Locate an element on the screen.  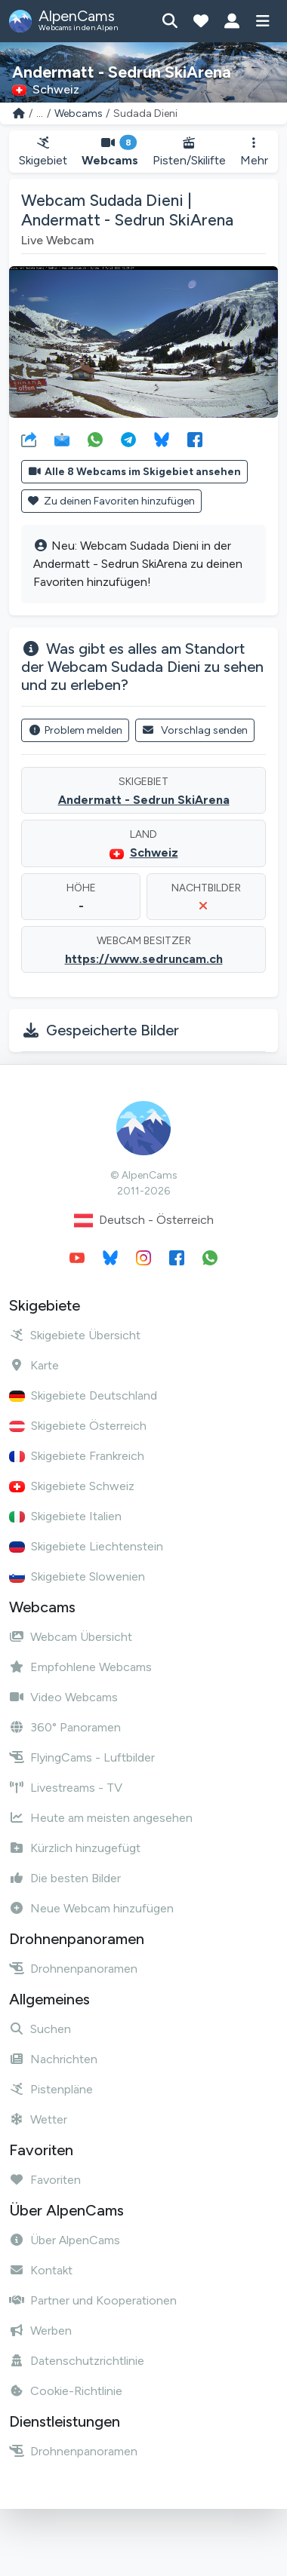
Kürzlich hinzugefügt is located at coordinates (74, 1848).